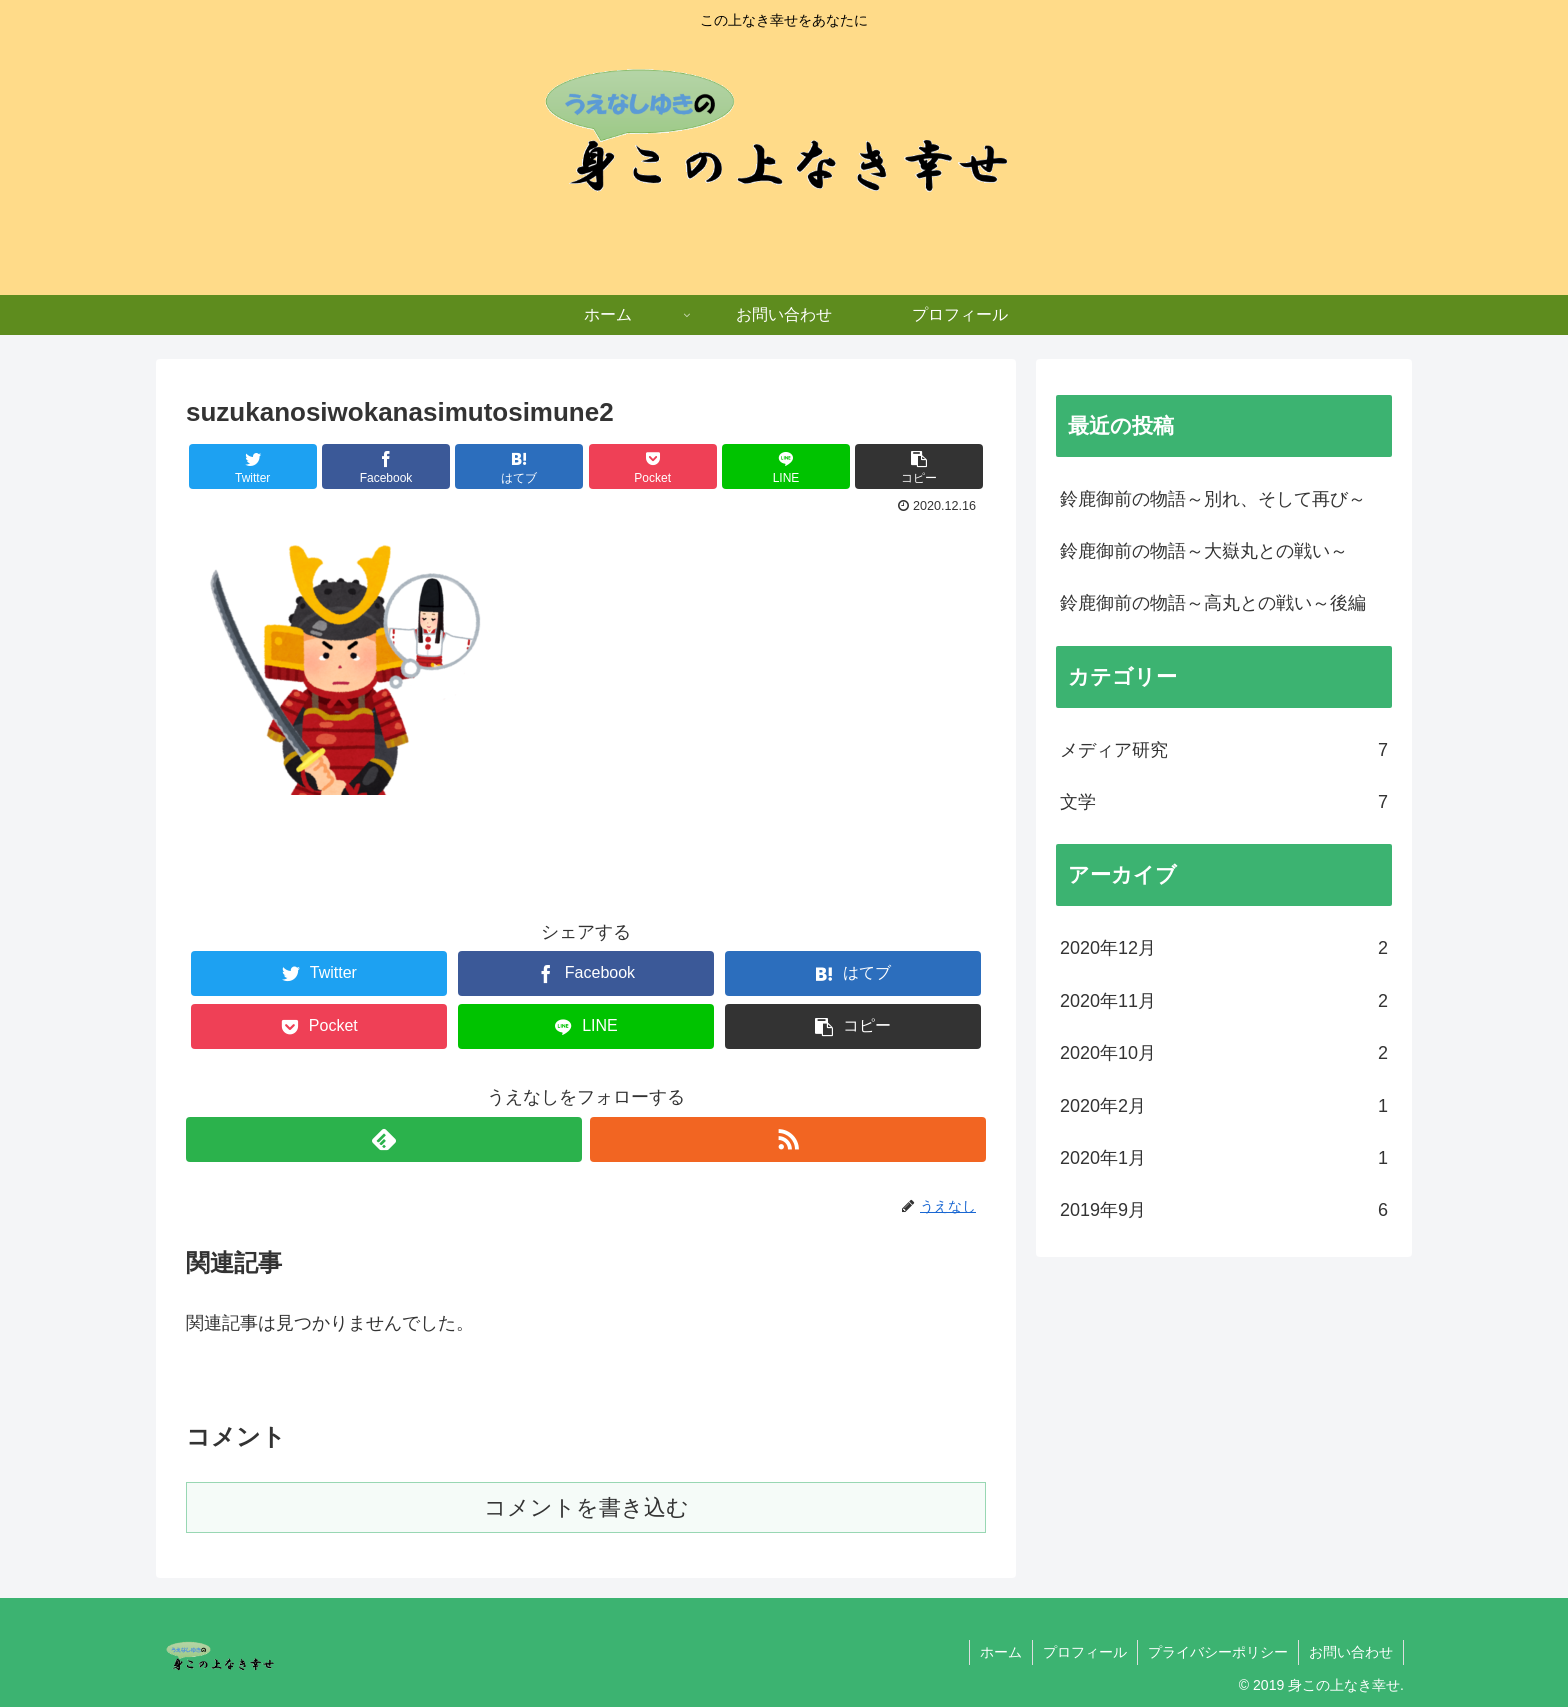  Describe the element at coordinates (586, 1507) in the screenshot. I see `コメントを書き込む` at that location.